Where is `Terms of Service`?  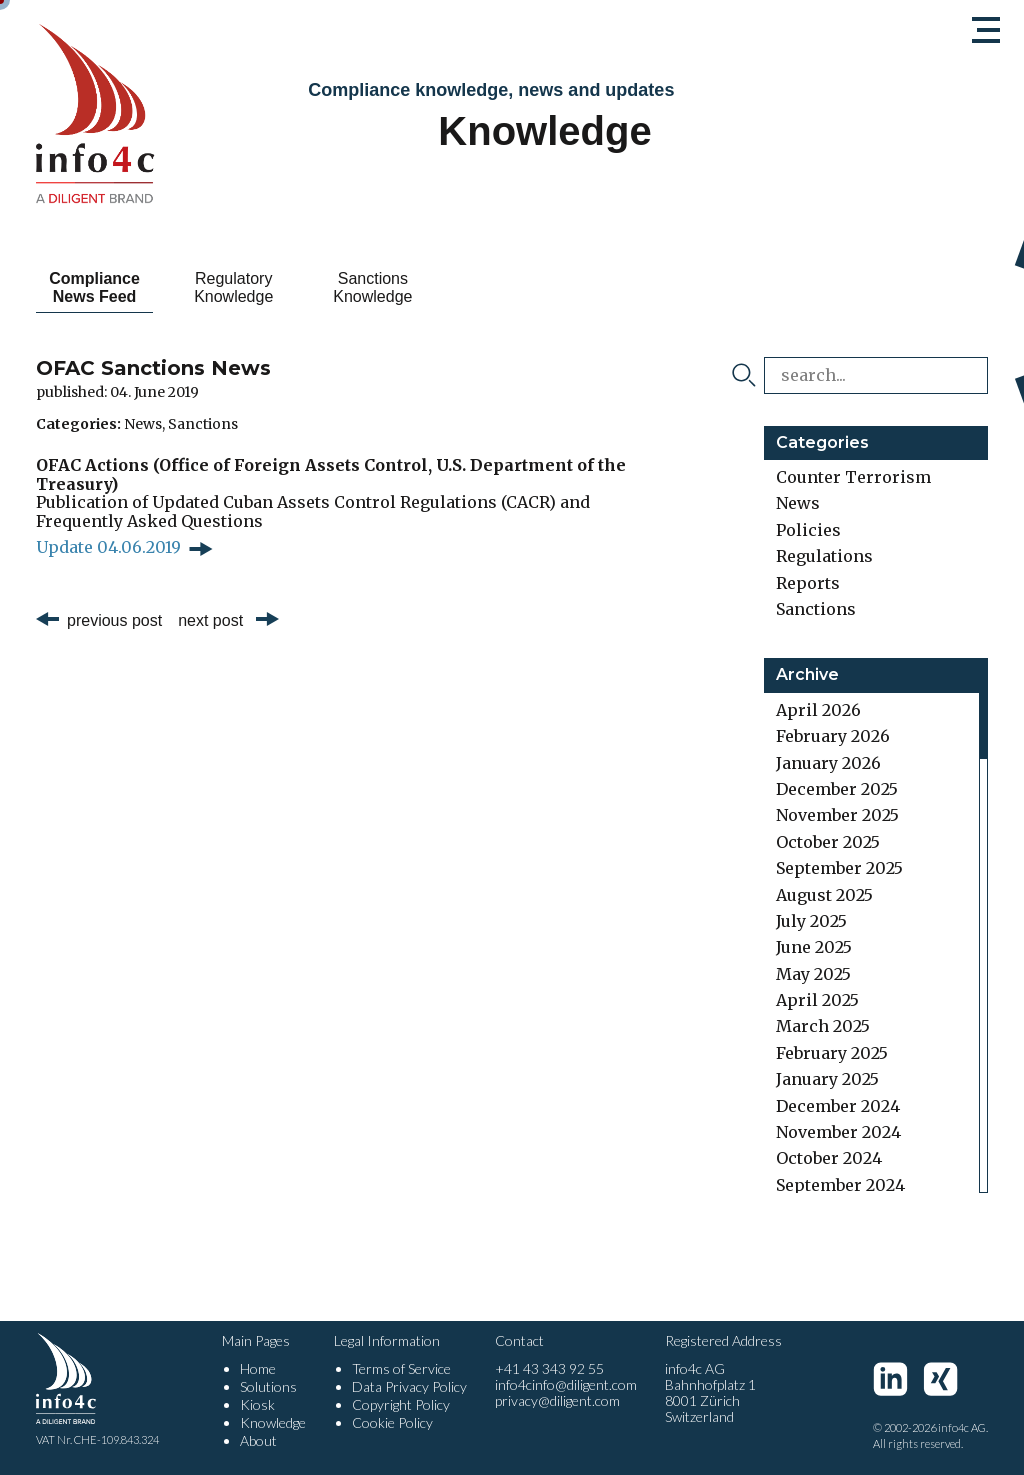
Terms of Service is located at coordinates (401, 1368).